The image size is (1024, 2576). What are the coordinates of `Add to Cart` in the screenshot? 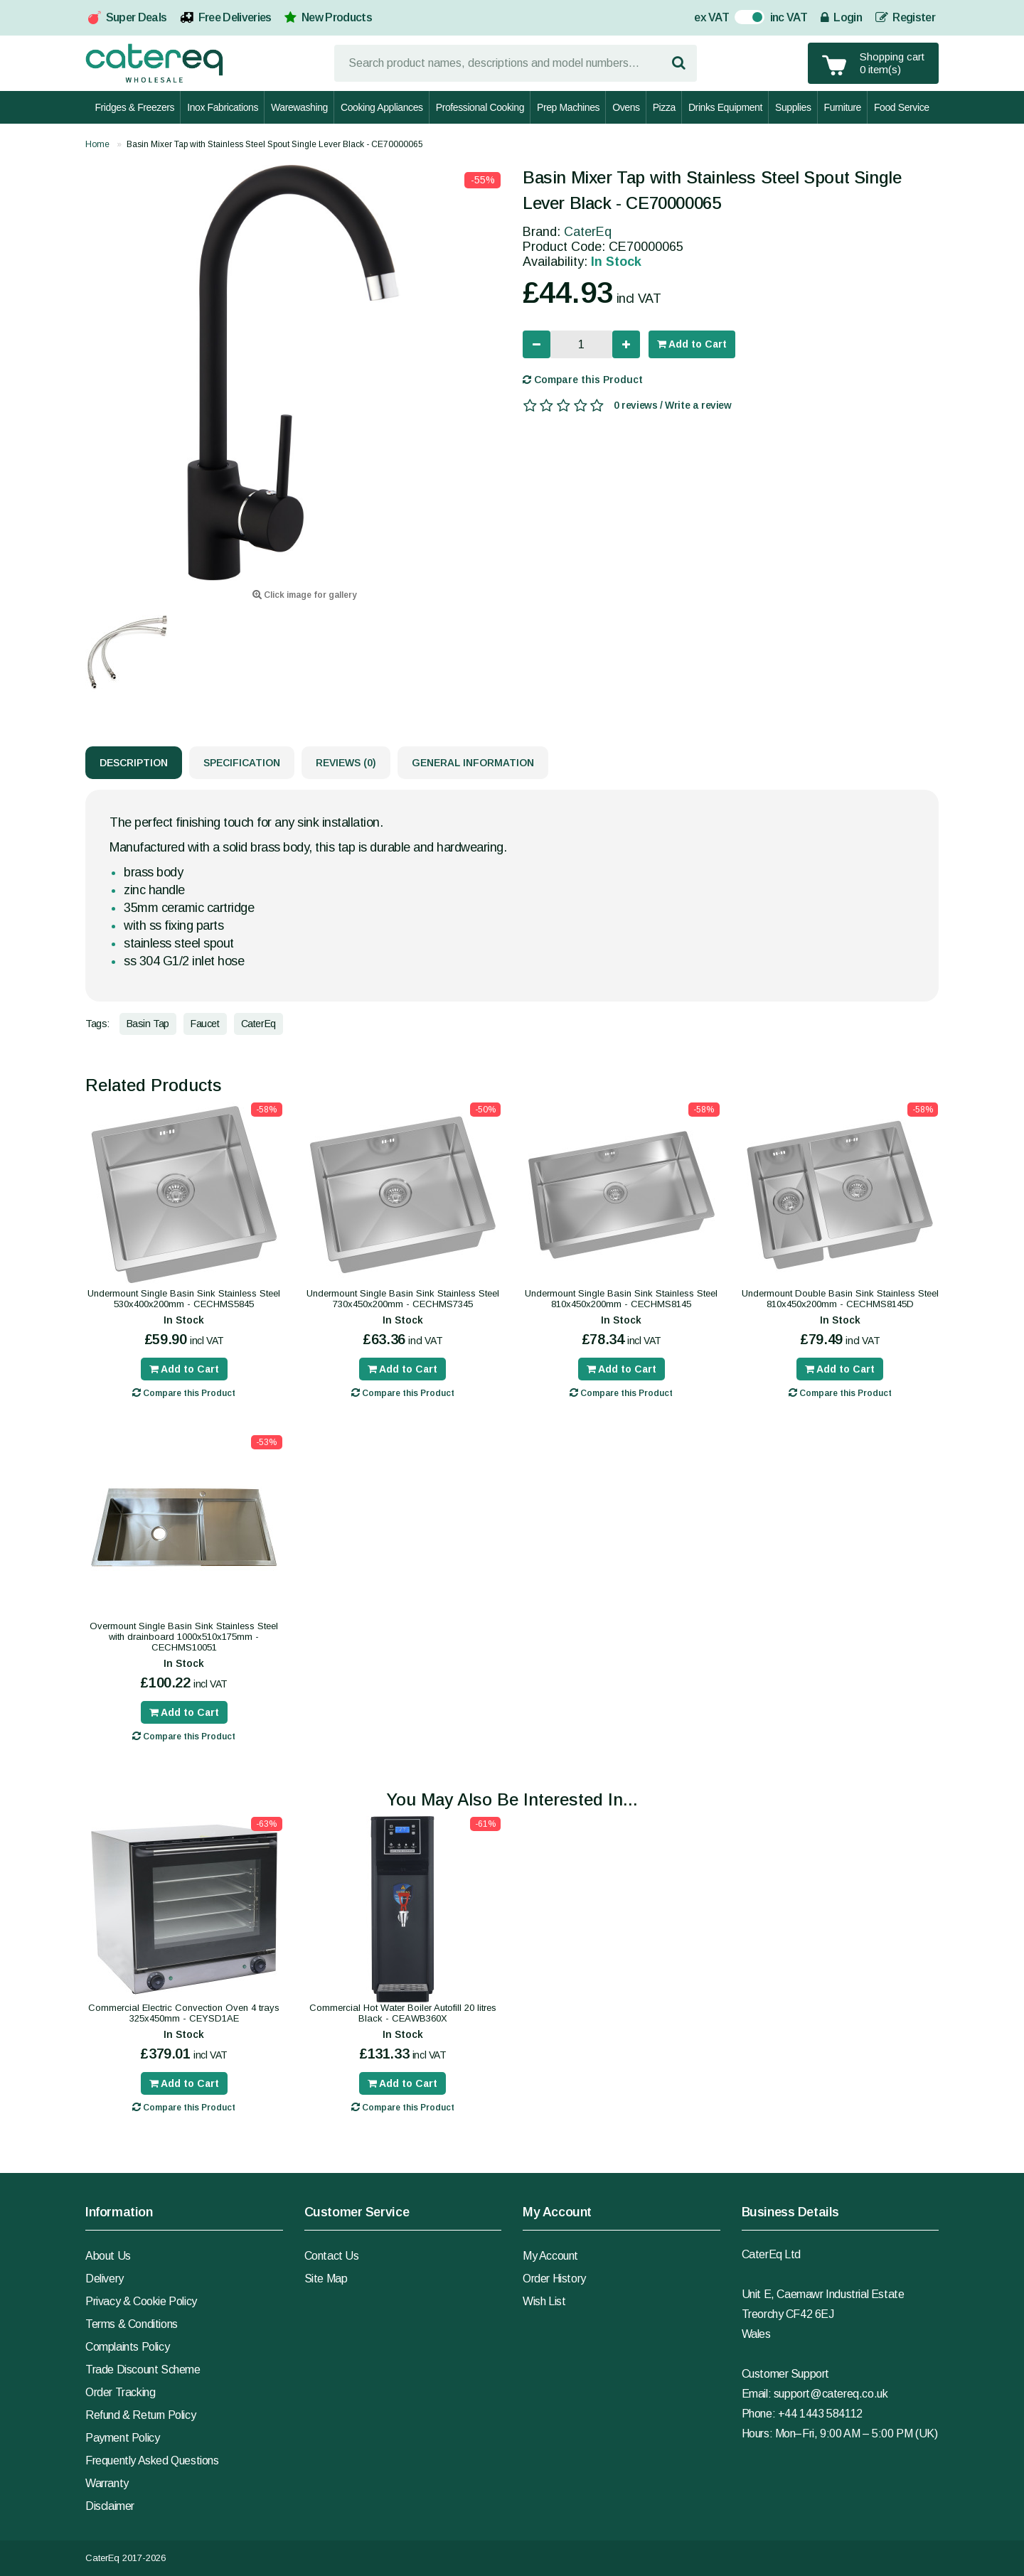 It's located at (692, 344).